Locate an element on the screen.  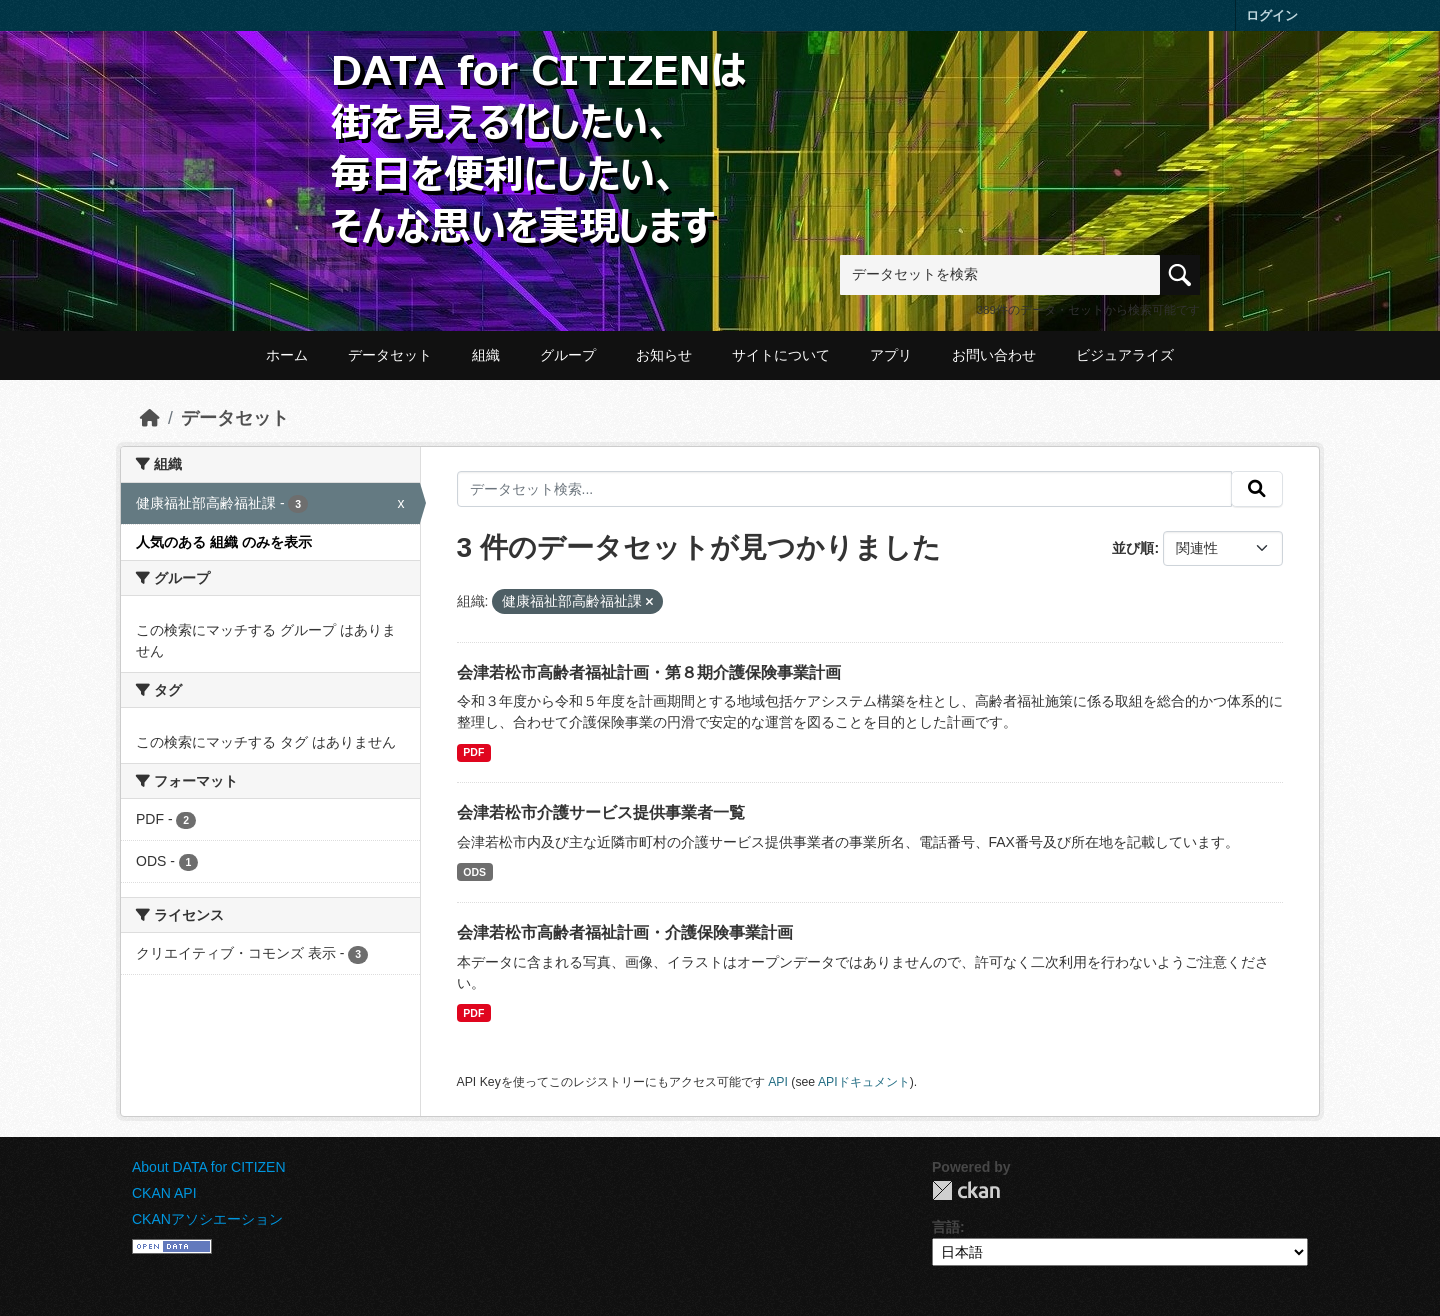
会津若松市高齢者福祉計画・第８期介護保険事業計画 is located at coordinates (649, 672).